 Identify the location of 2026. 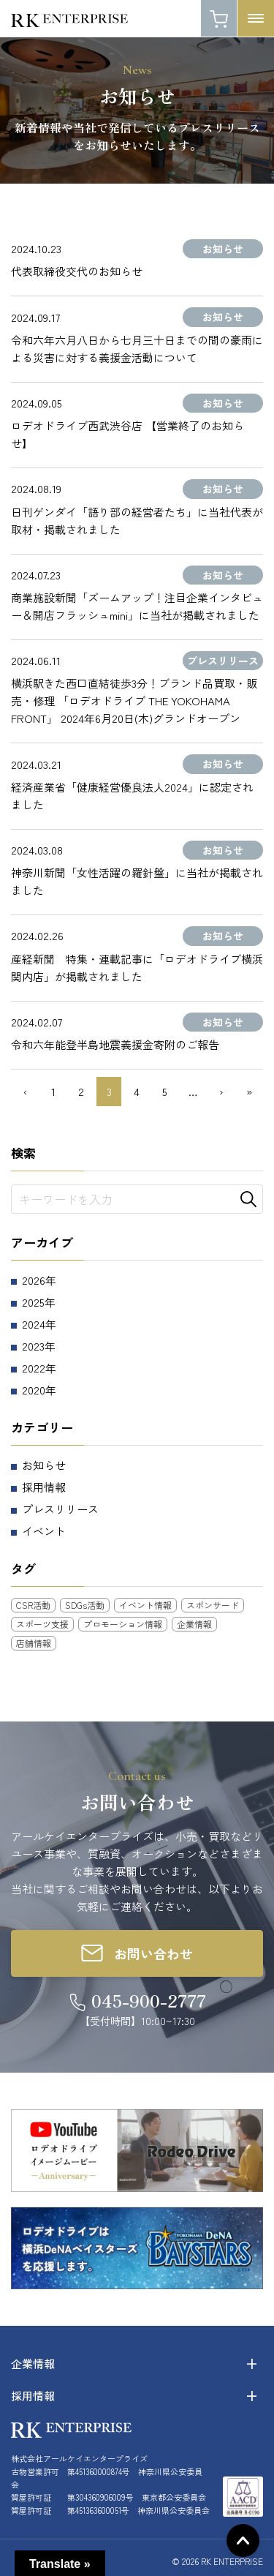
(33, 1280).